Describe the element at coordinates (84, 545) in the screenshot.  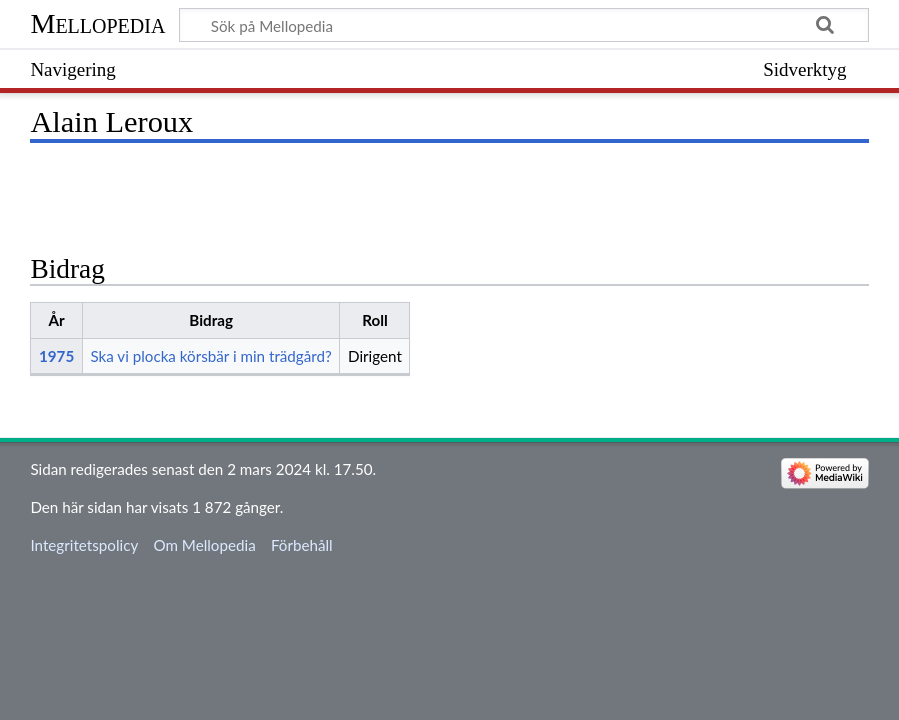
I see `Integritetspolicy` at that location.